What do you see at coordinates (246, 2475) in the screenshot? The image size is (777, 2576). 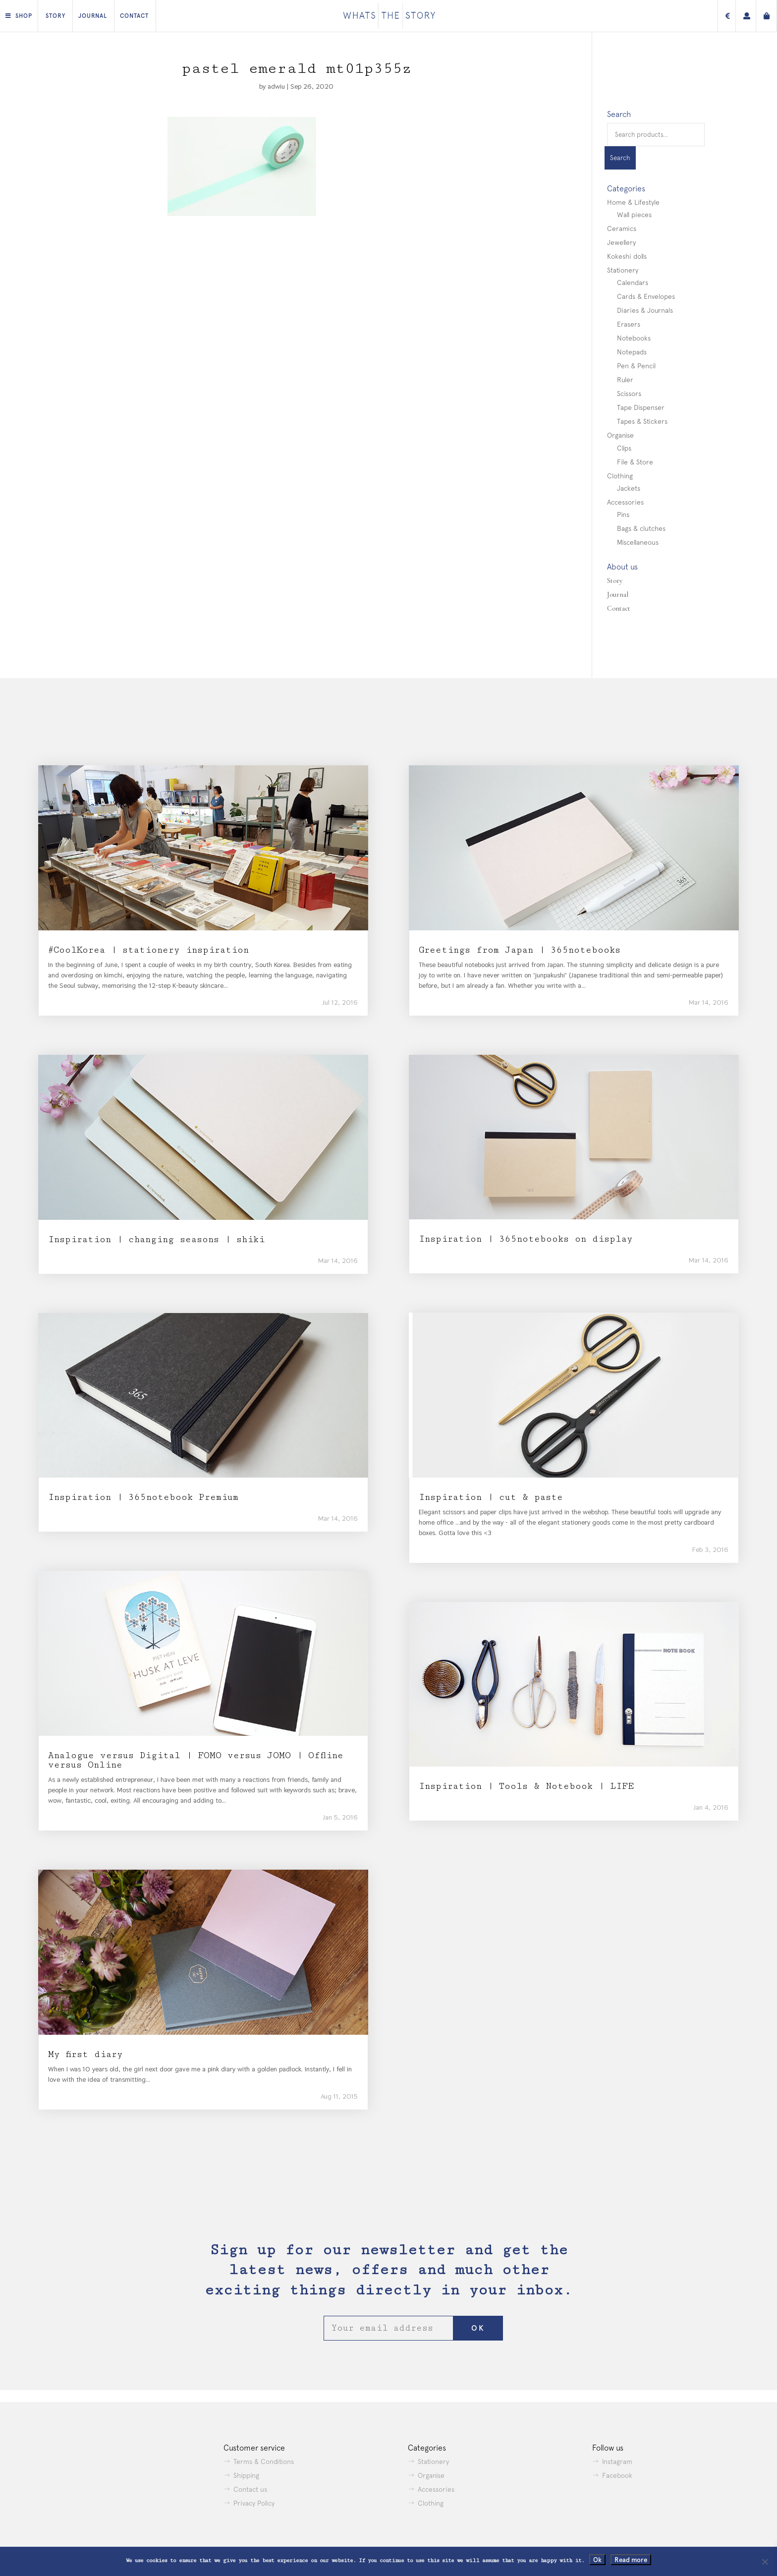 I see `Shipping` at bounding box center [246, 2475].